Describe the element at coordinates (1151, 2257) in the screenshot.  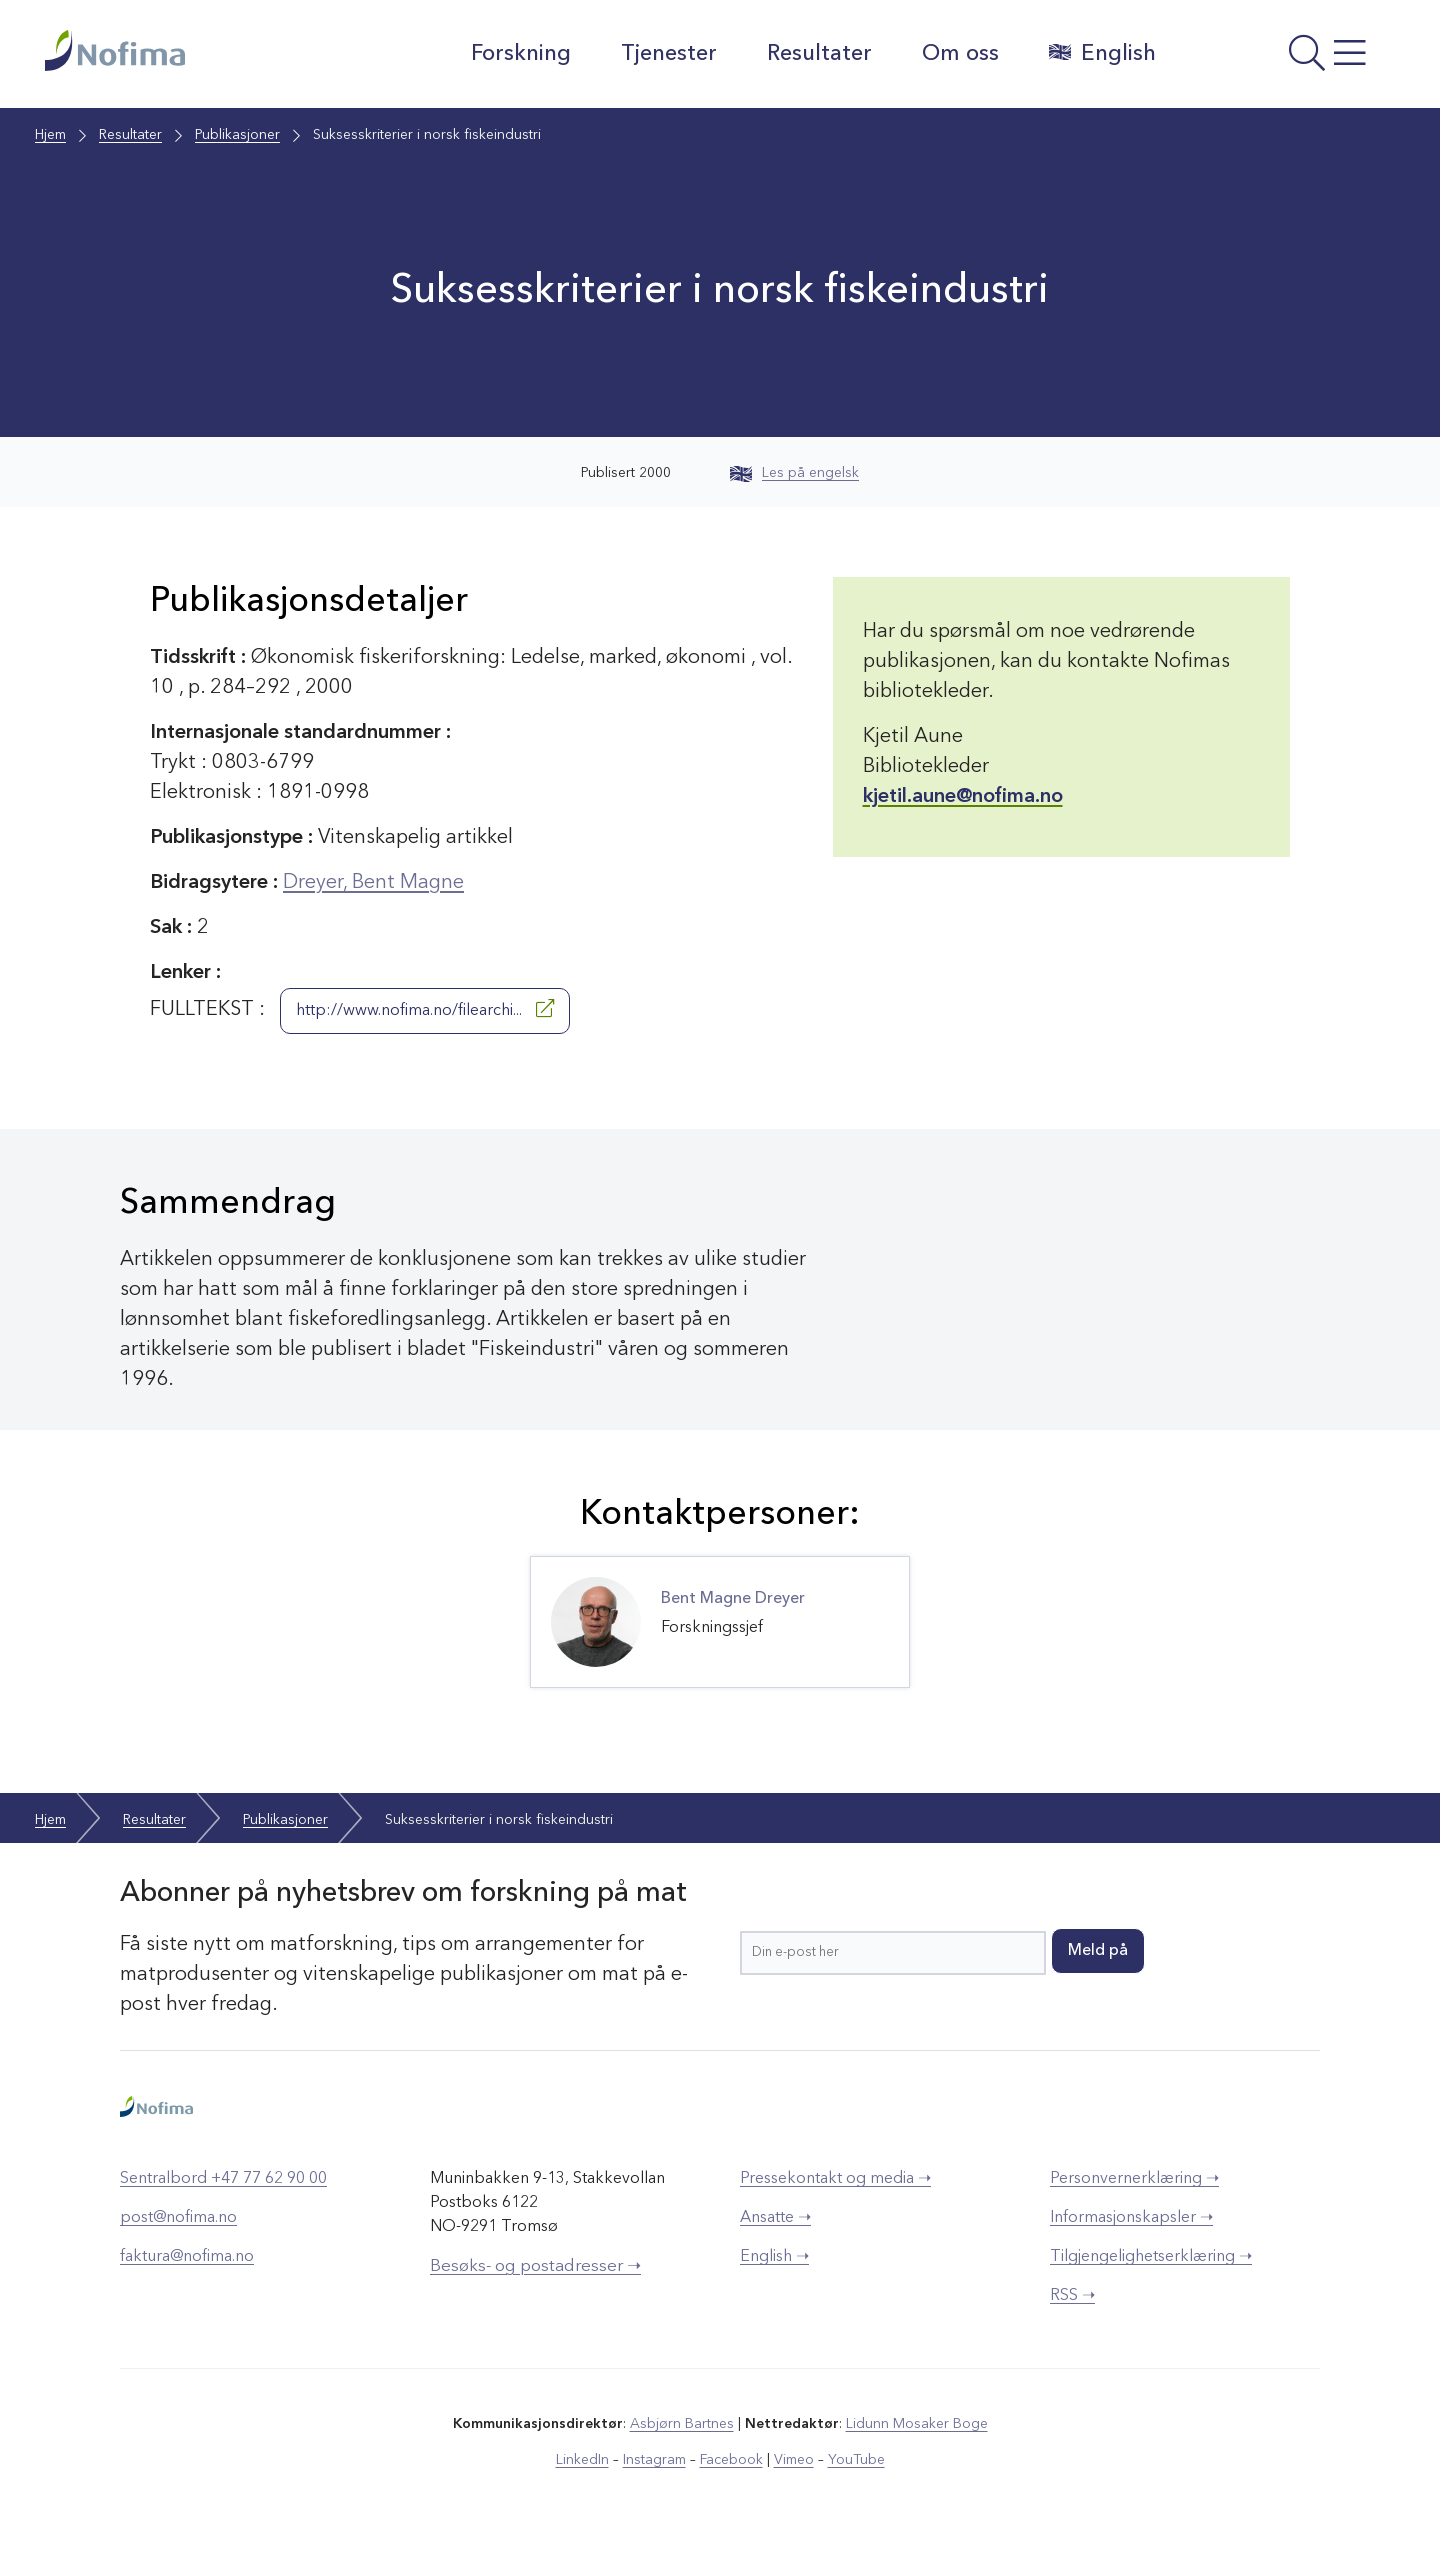
I see `Tilgjengelighetserklæring ➝` at that location.